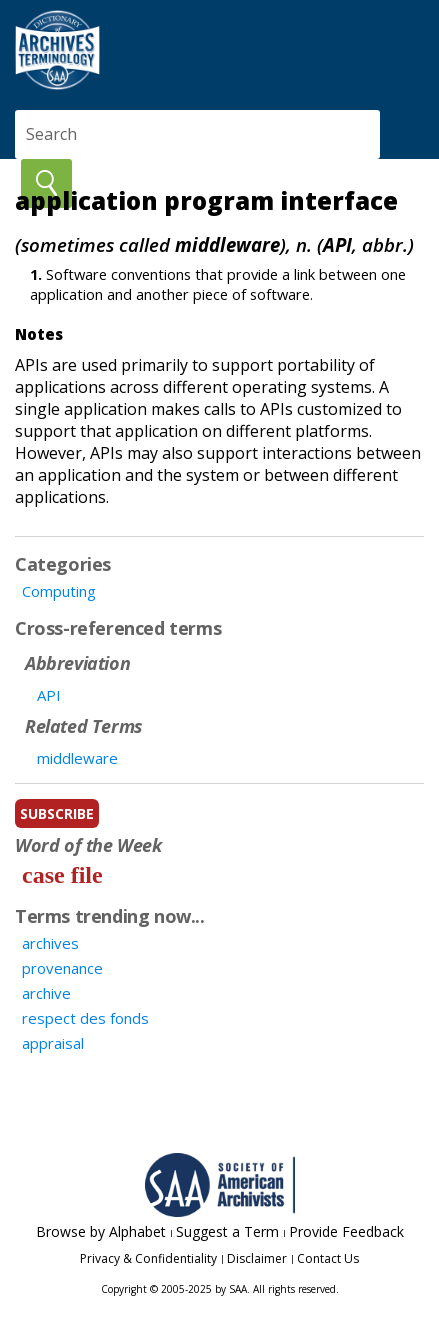  Describe the element at coordinates (148, 1258) in the screenshot. I see `Privacy & Confidentiality` at that location.